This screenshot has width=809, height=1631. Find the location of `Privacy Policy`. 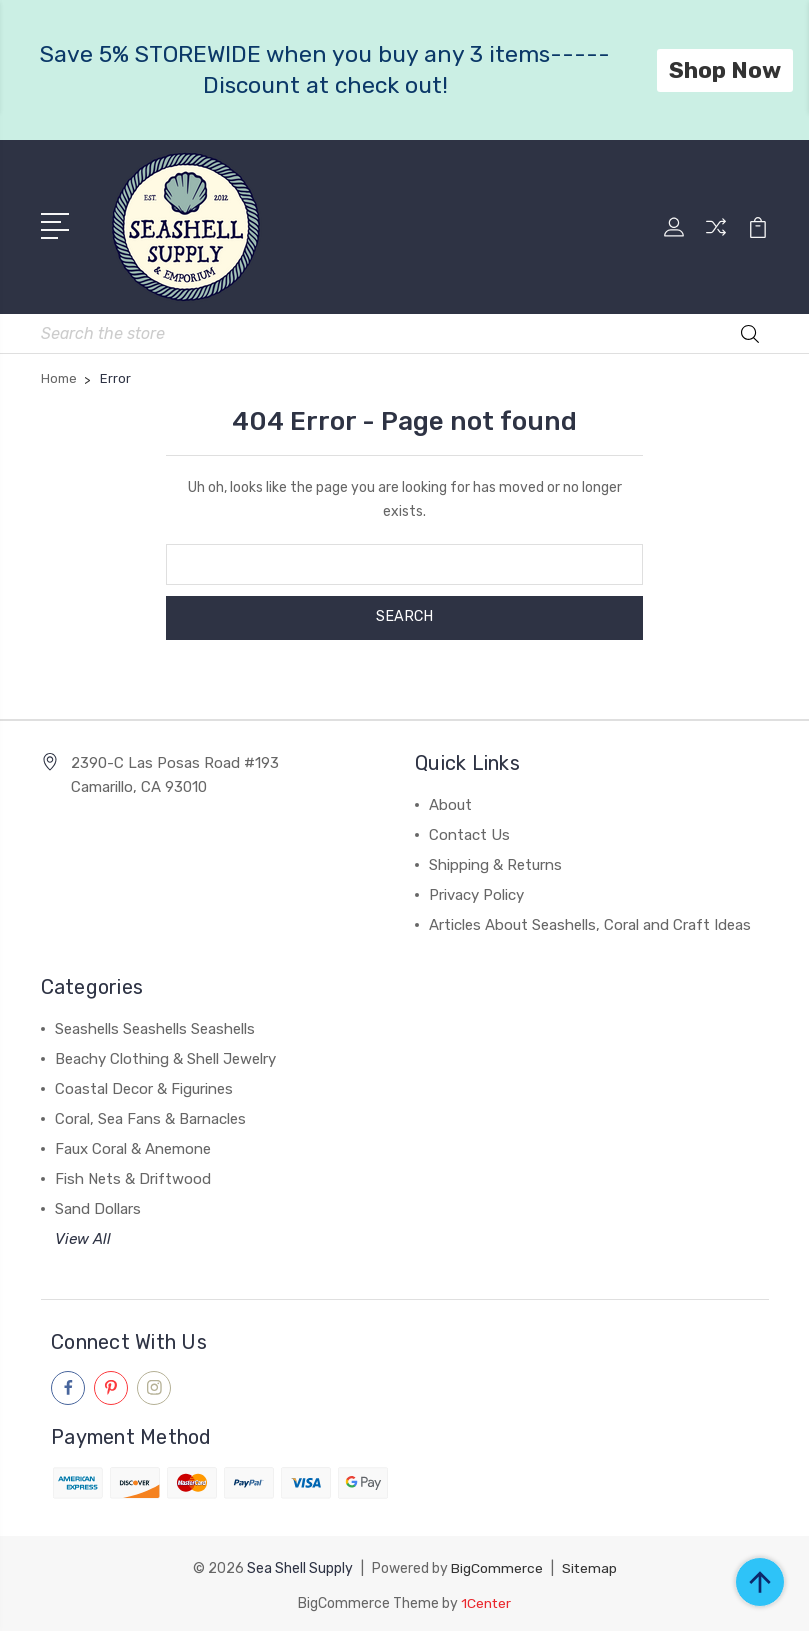

Privacy Policy is located at coordinates (476, 892).